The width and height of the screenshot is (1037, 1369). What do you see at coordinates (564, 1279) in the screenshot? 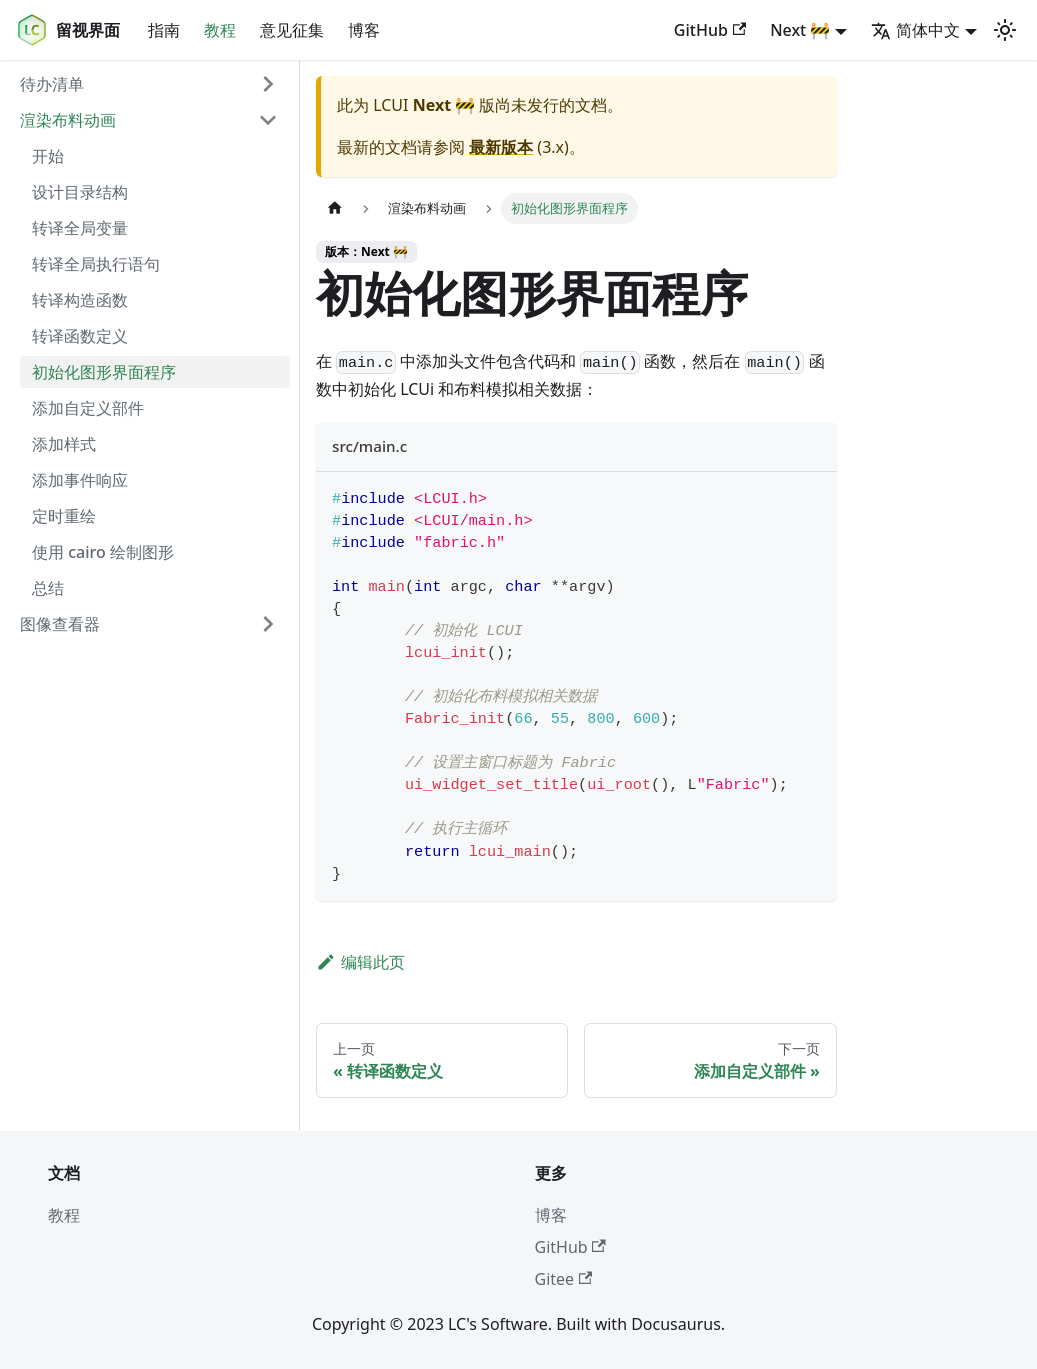
I see `Gitee` at bounding box center [564, 1279].